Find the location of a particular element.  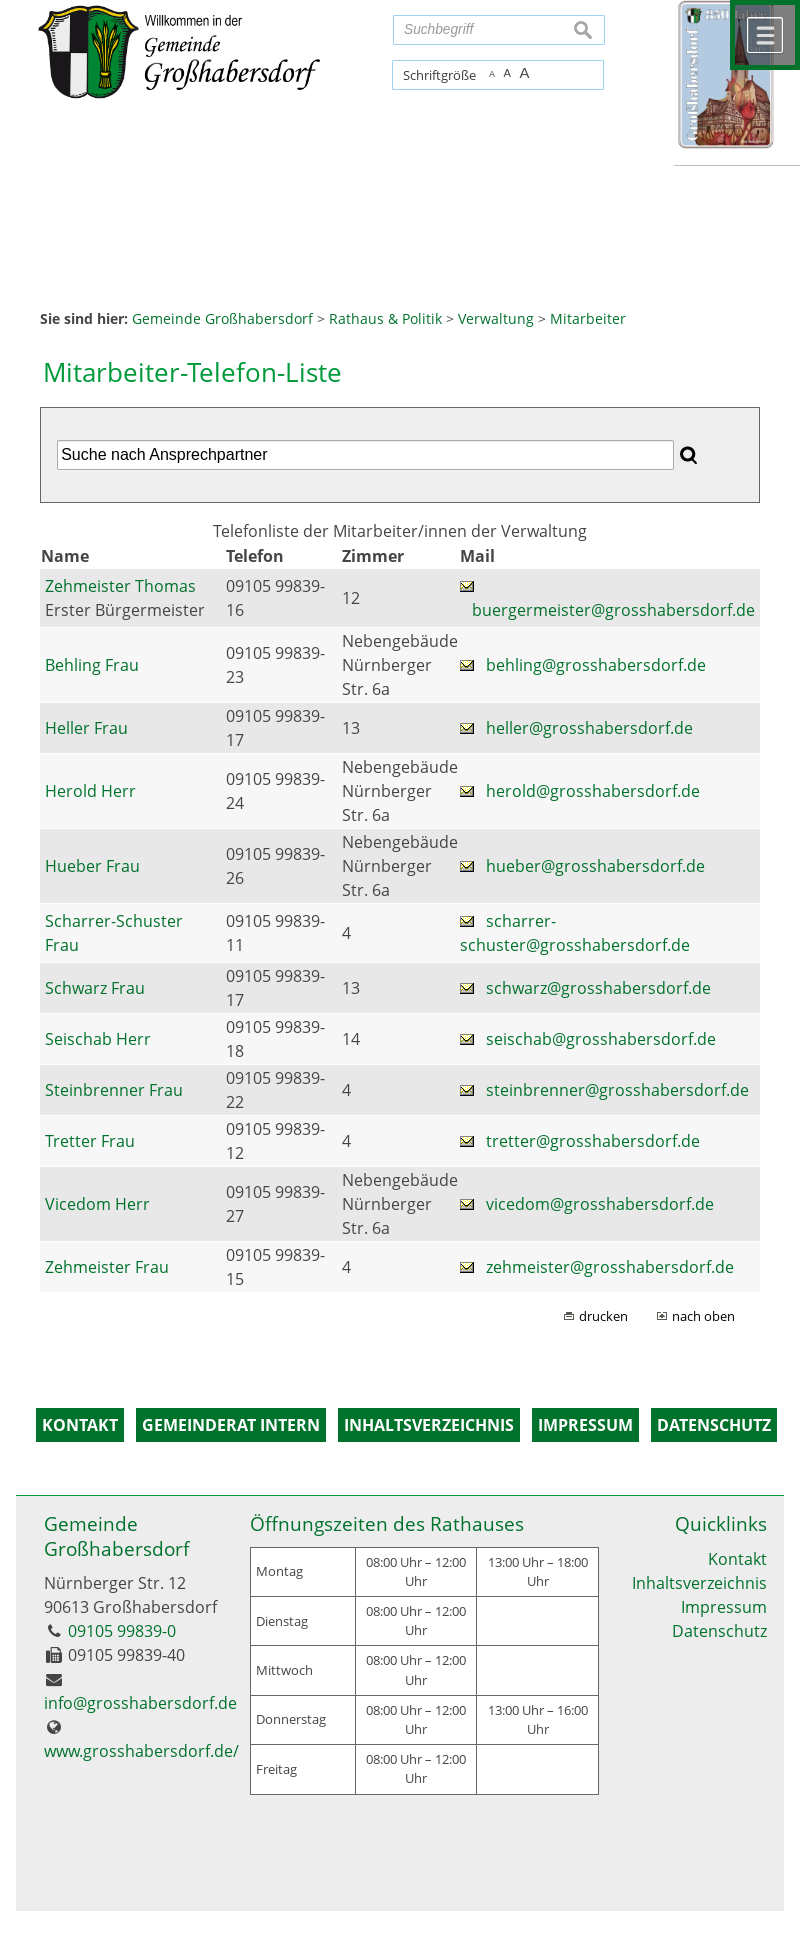

tretter@grosshabersdorf.de is located at coordinates (593, 1141).